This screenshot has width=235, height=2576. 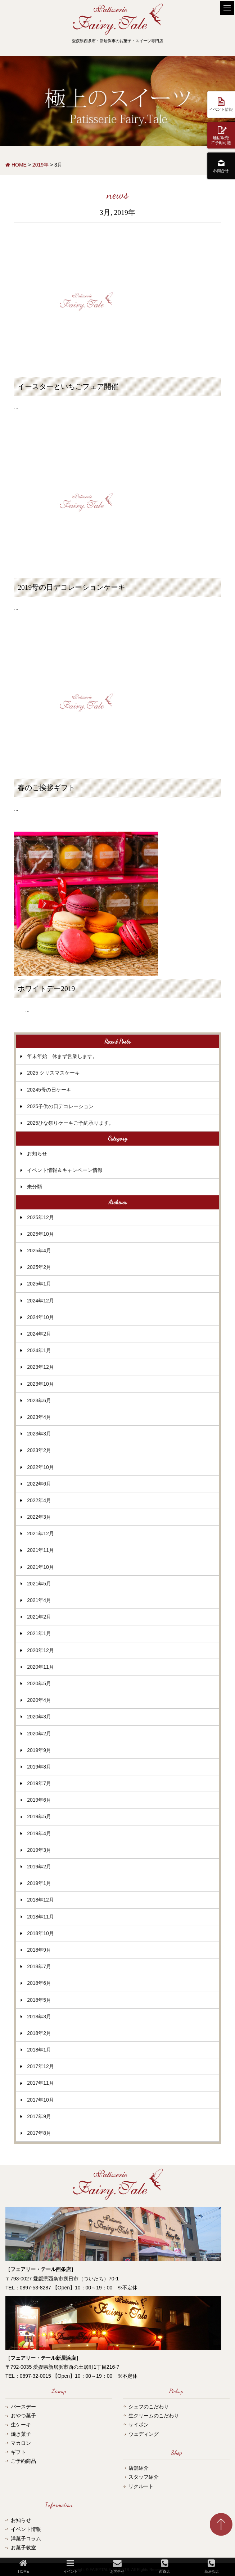 What do you see at coordinates (21, 2424) in the screenshot?
I see `生ケーキ` at bounding box center [21, 2424].